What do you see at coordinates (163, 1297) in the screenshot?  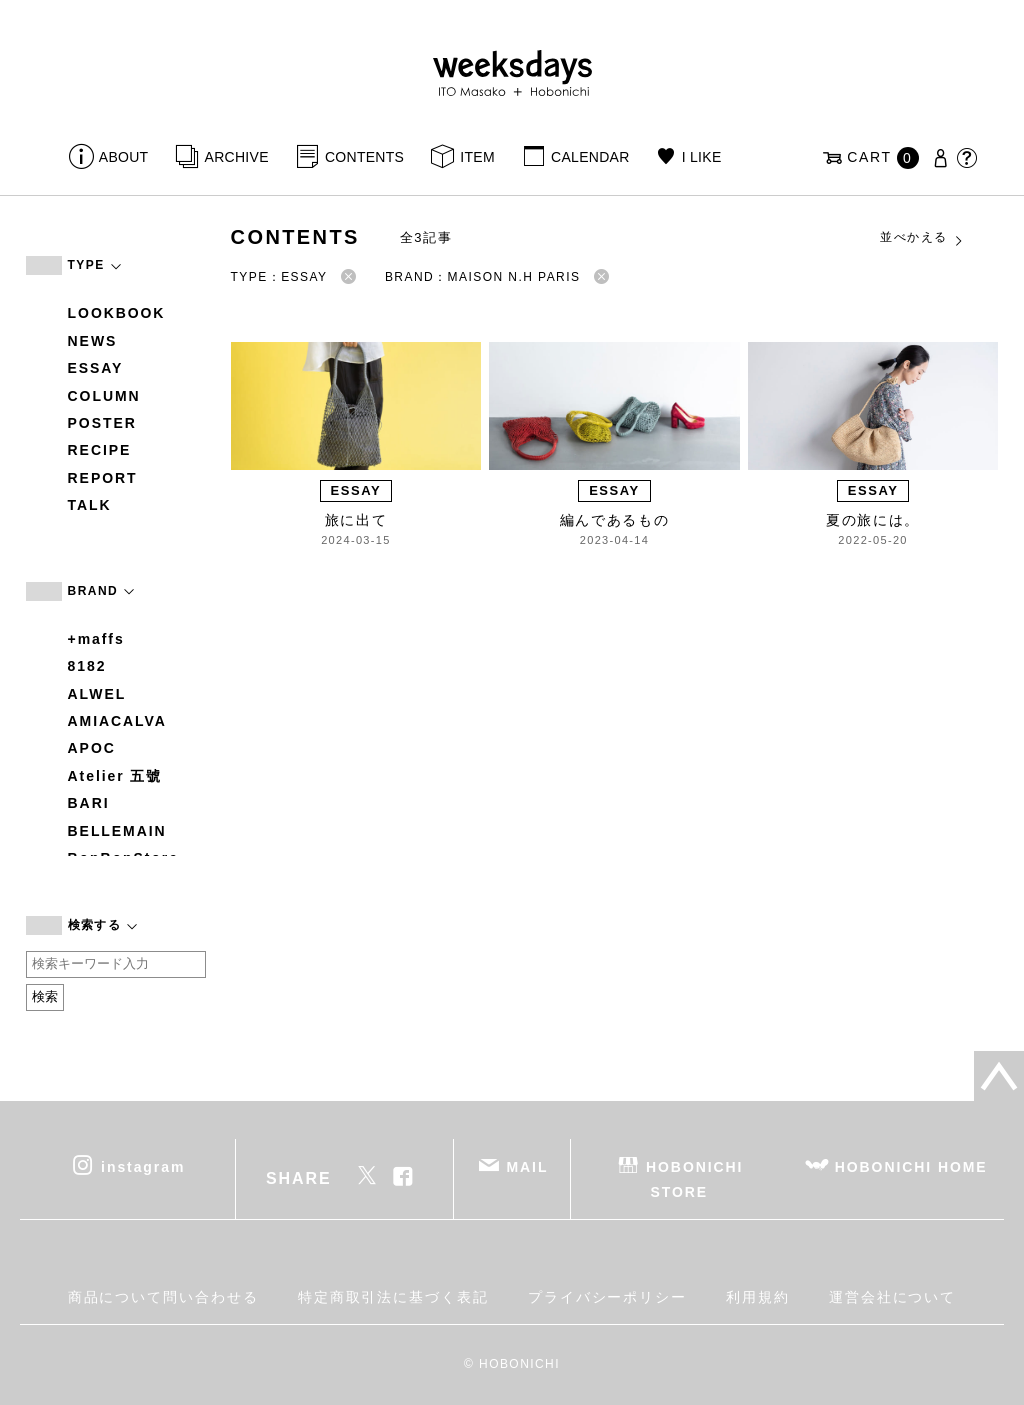 I see `商品について問い合わせる` at bounding box center [163, 1297].